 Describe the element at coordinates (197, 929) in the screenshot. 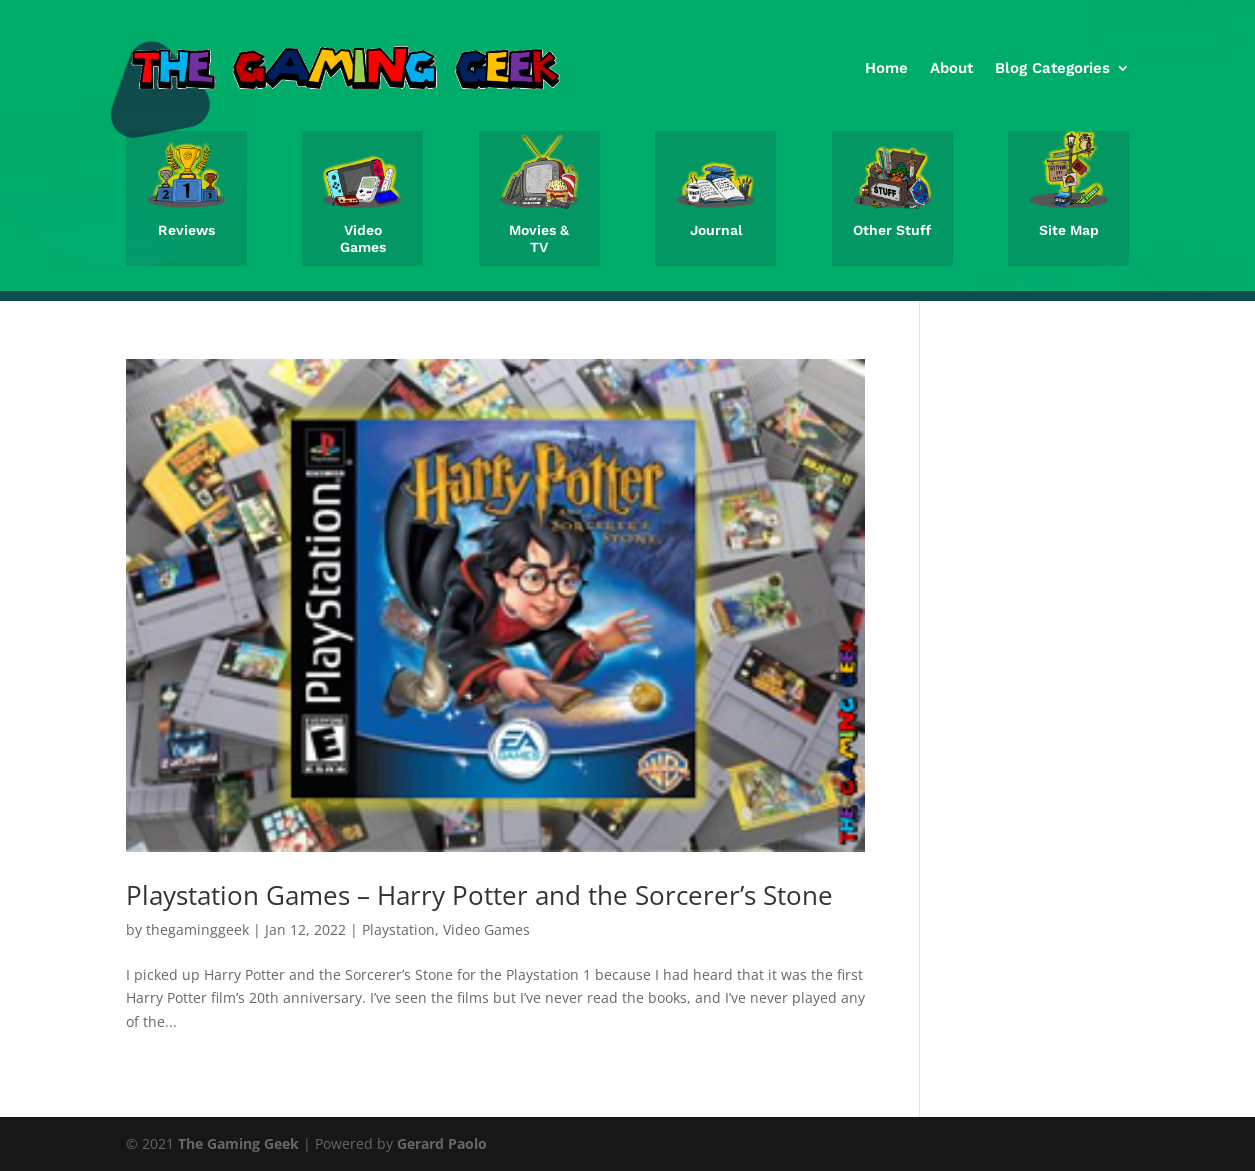

I see `thegaminggeek` at that location.